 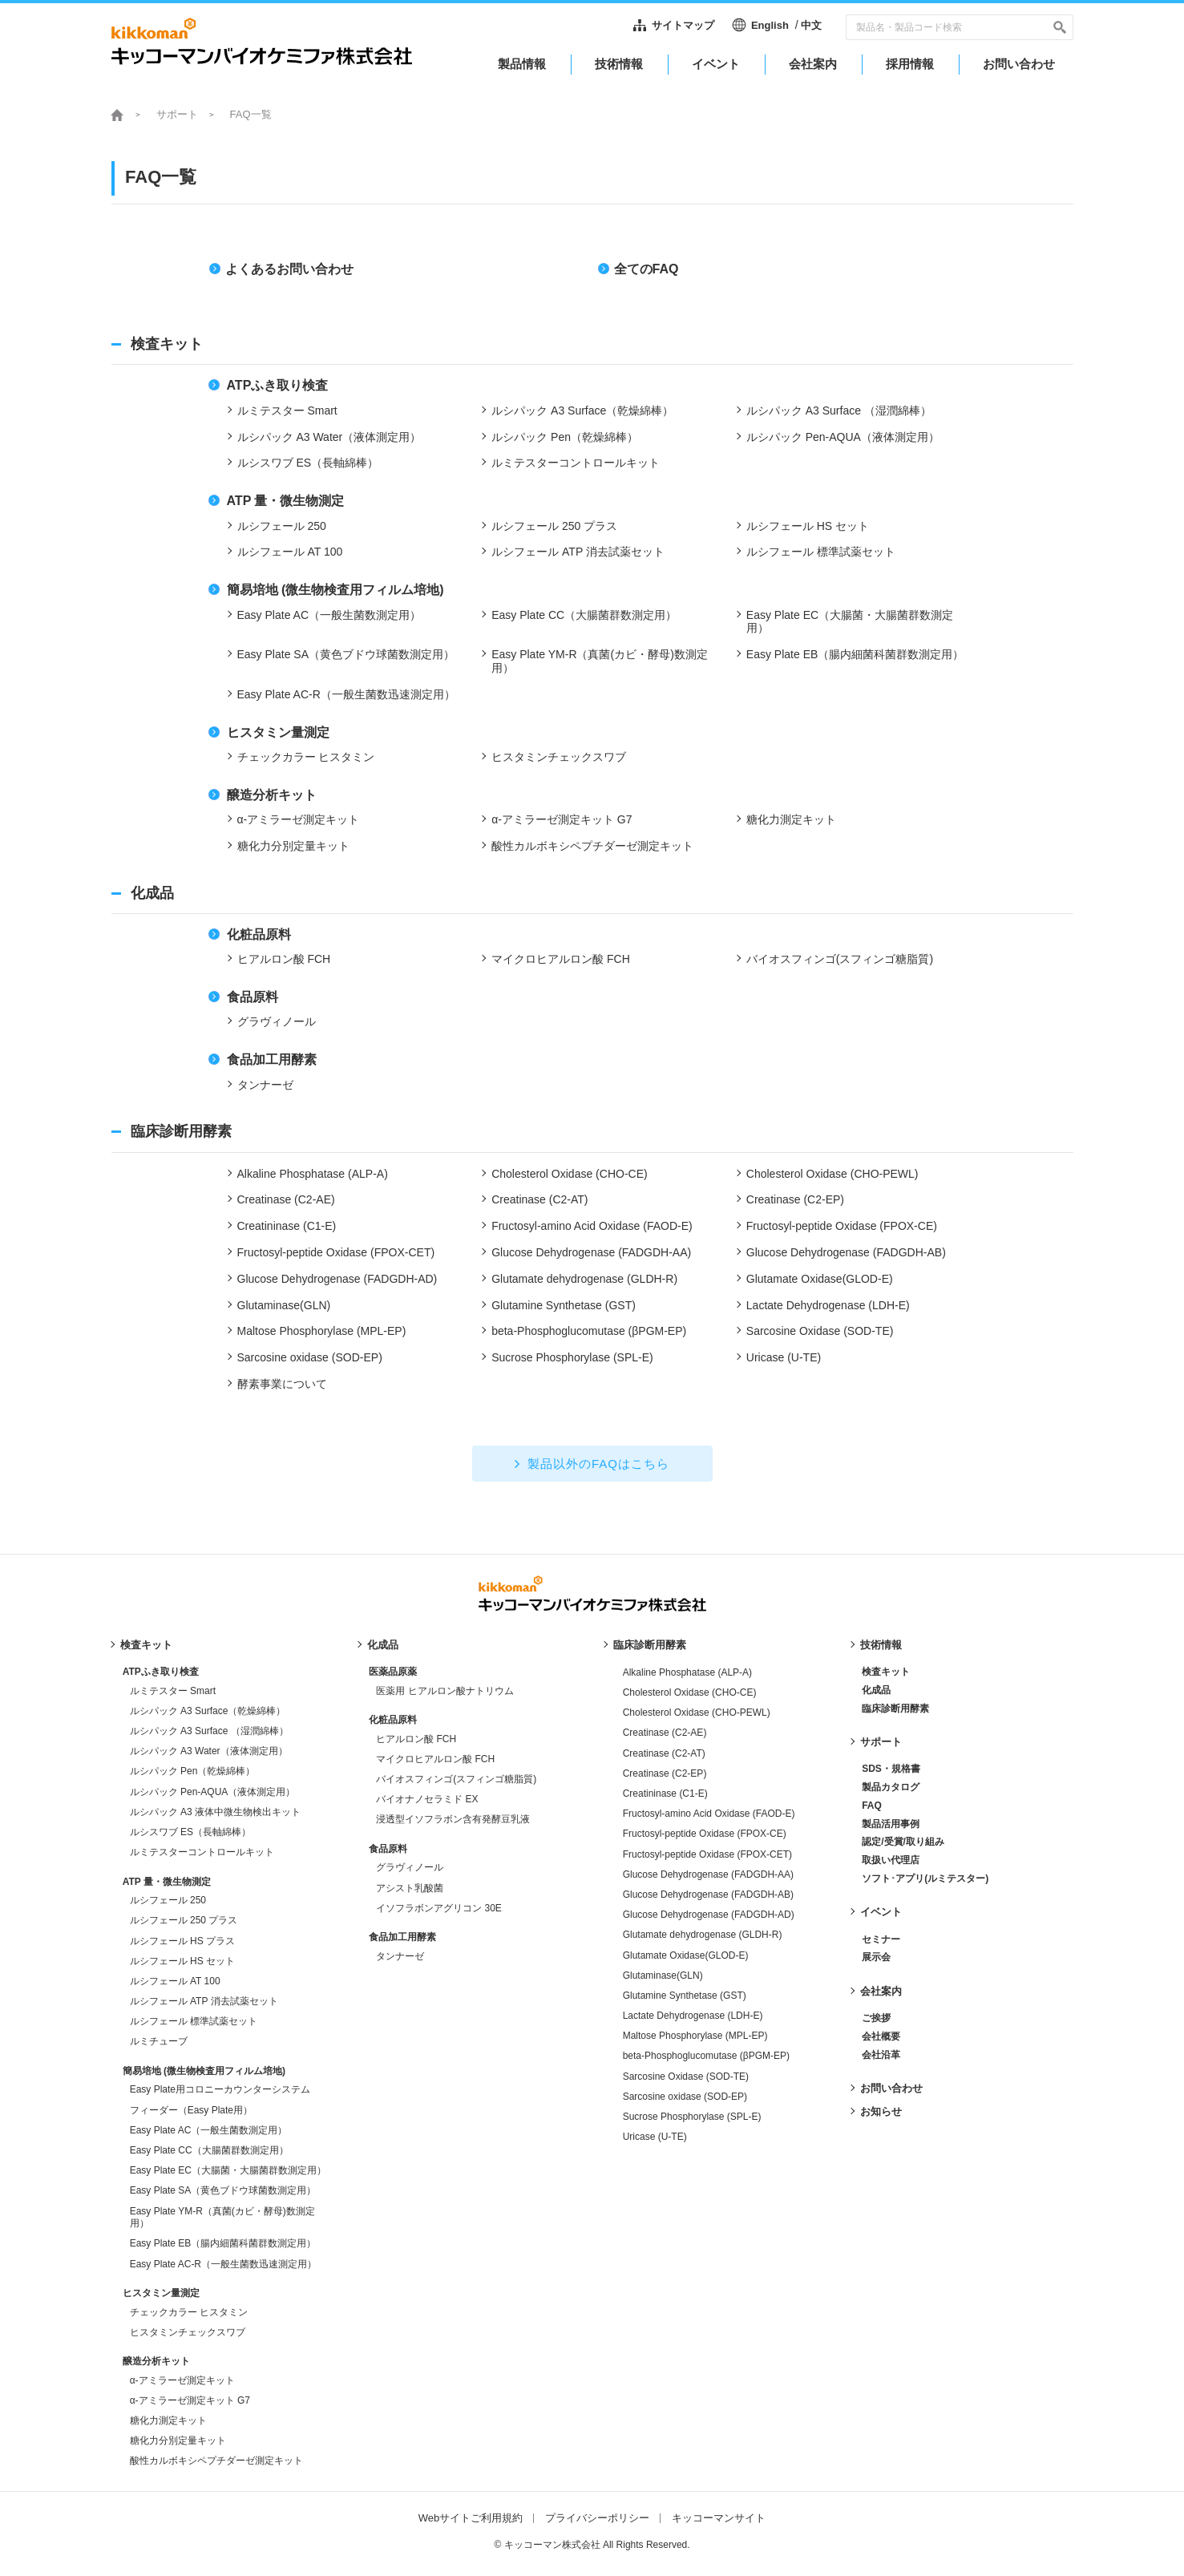 What do you see at coordinates (881, 2054) in the screenshot?
I see `会社沿革` at bounding box center [881, 2054].